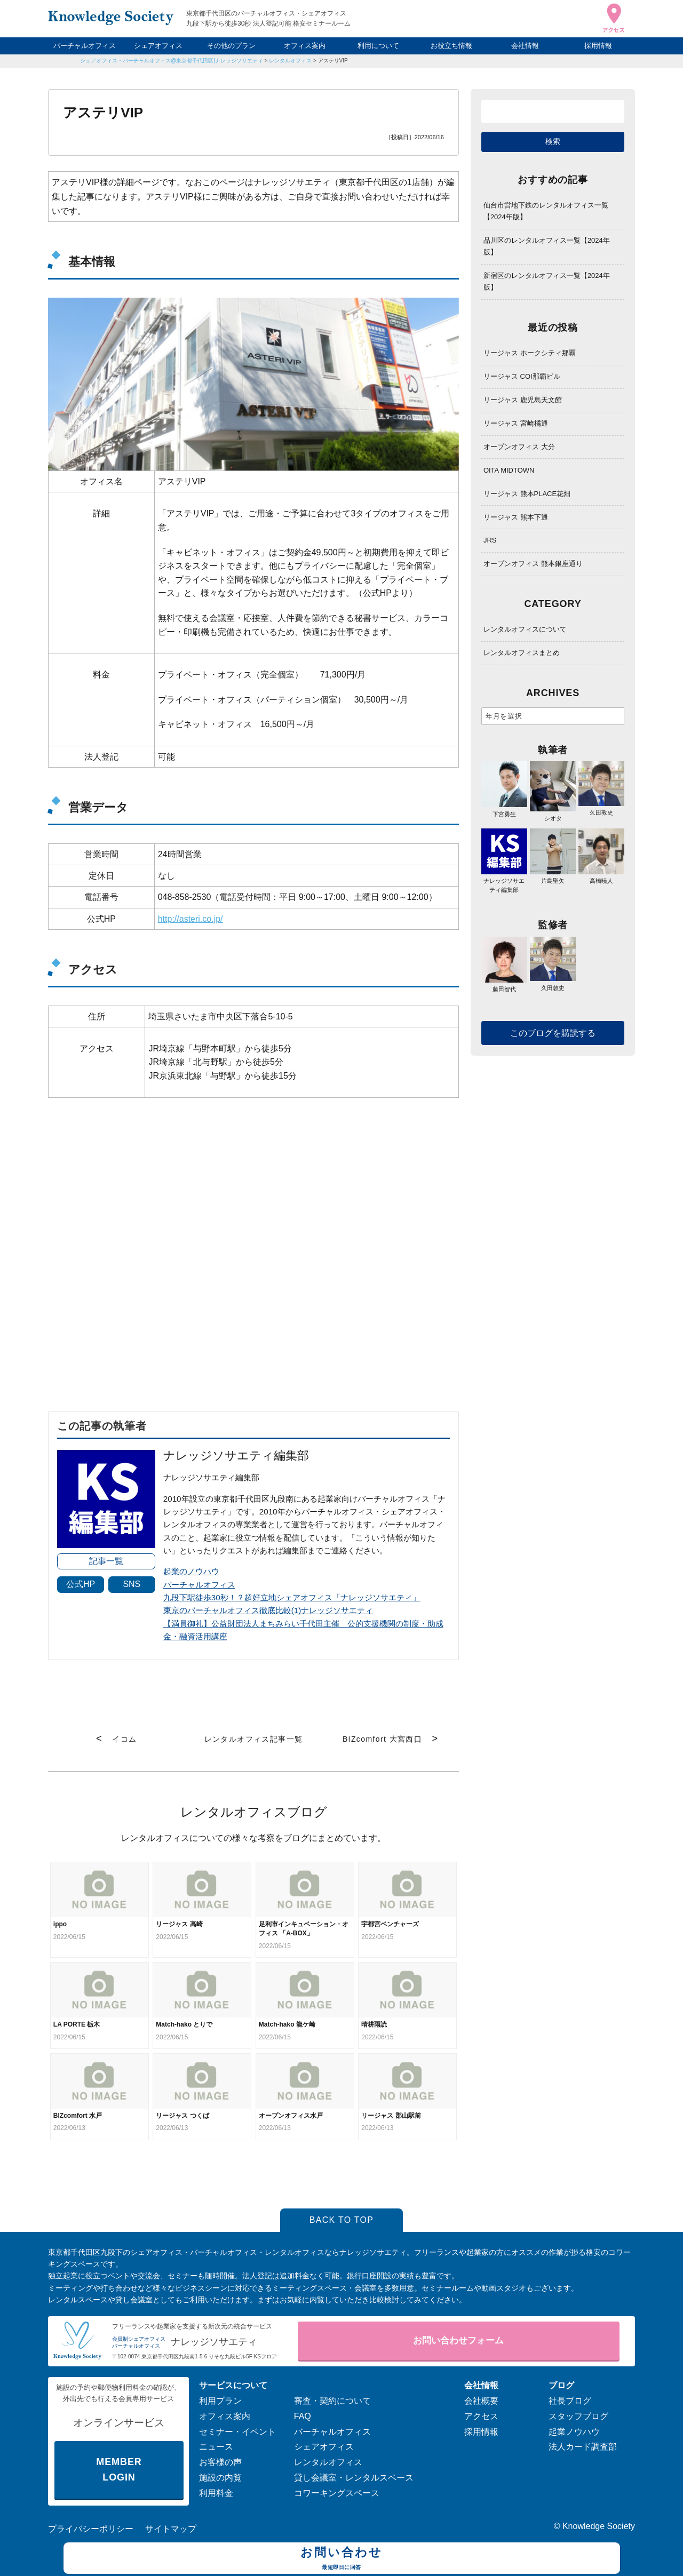 The image size is (683, 2576). Describe the element at coordinates (118, 2470) in the screenshot. I see `MEMBER LOGIN` at that location.